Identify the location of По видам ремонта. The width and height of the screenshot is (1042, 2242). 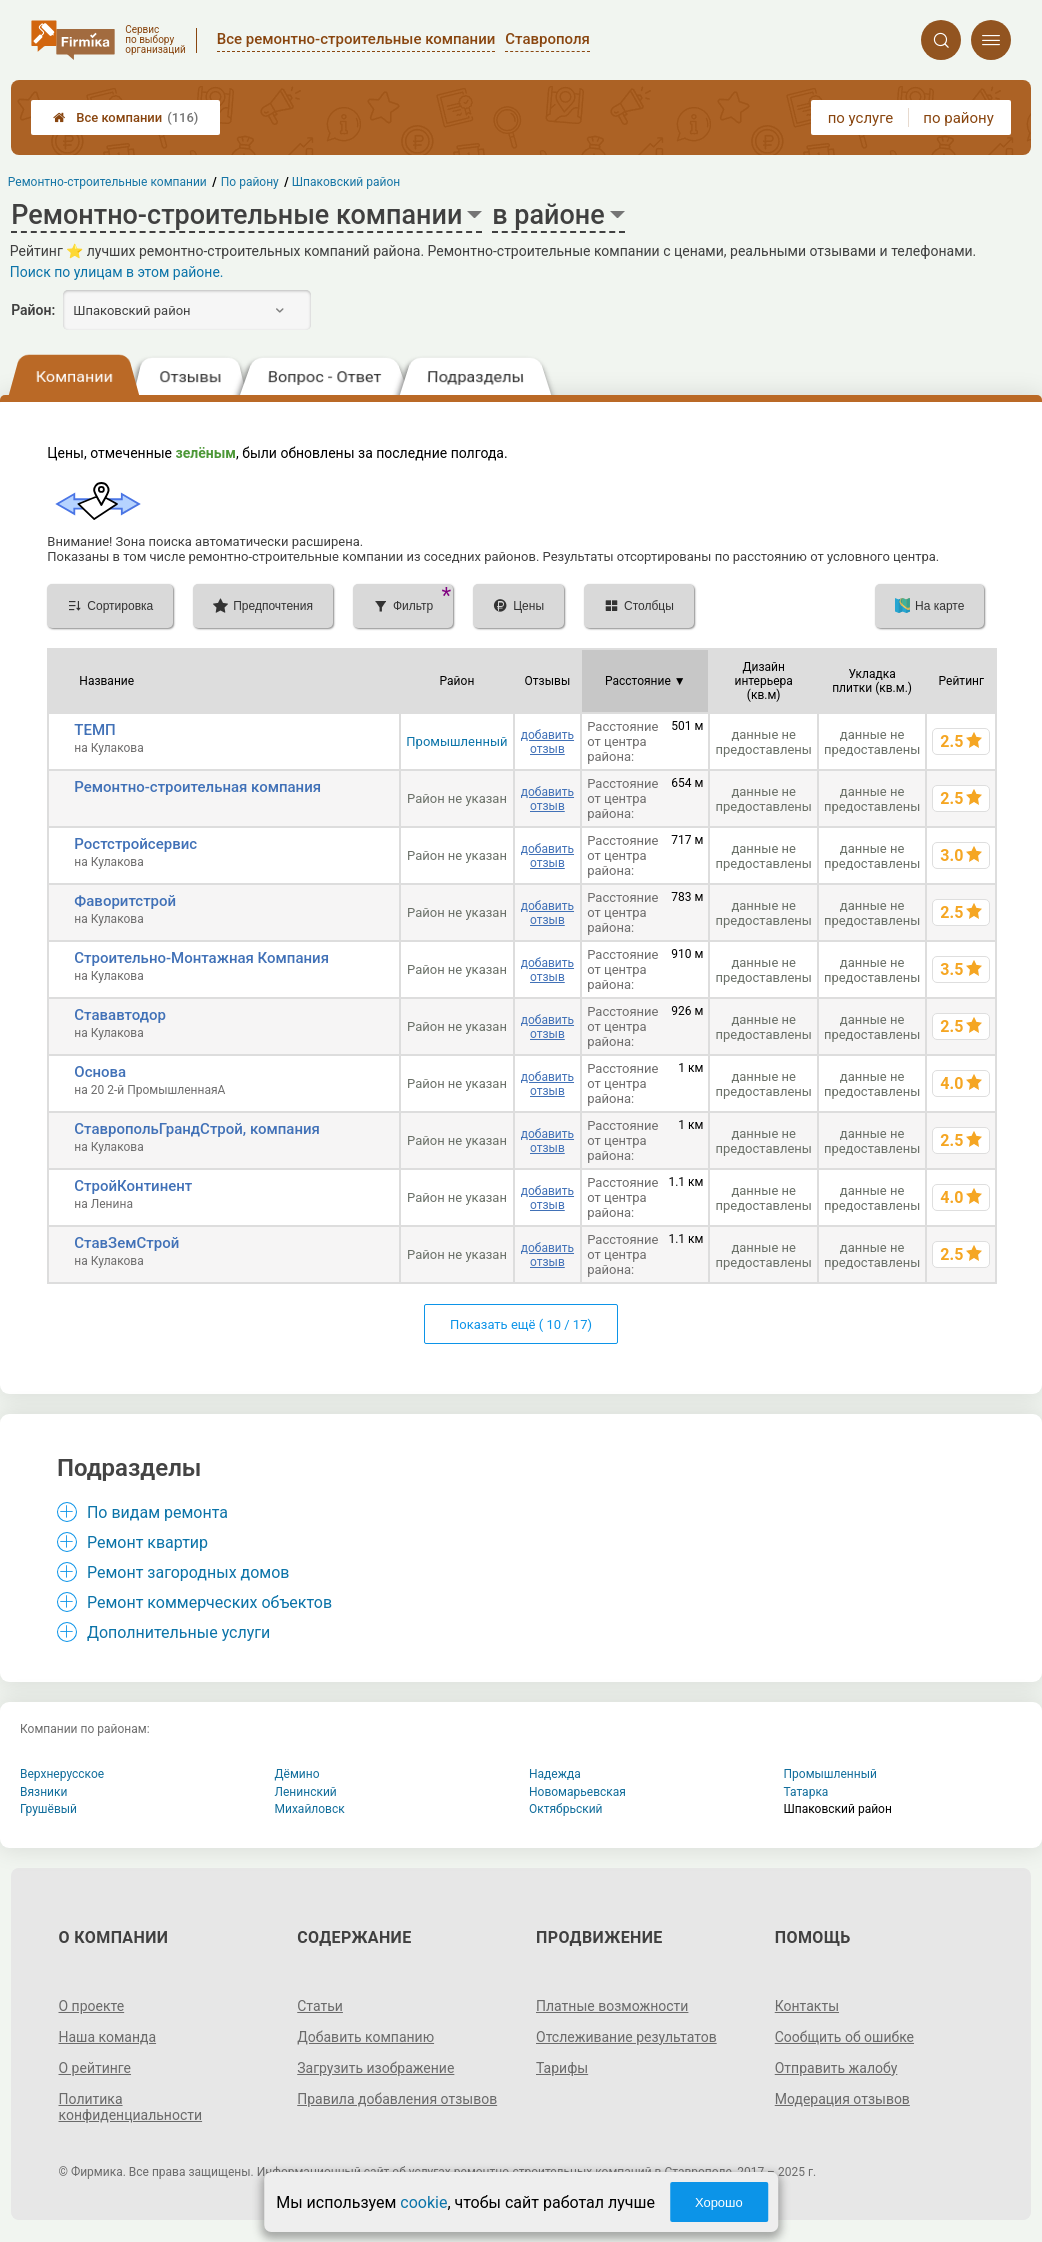
(157, 1512).